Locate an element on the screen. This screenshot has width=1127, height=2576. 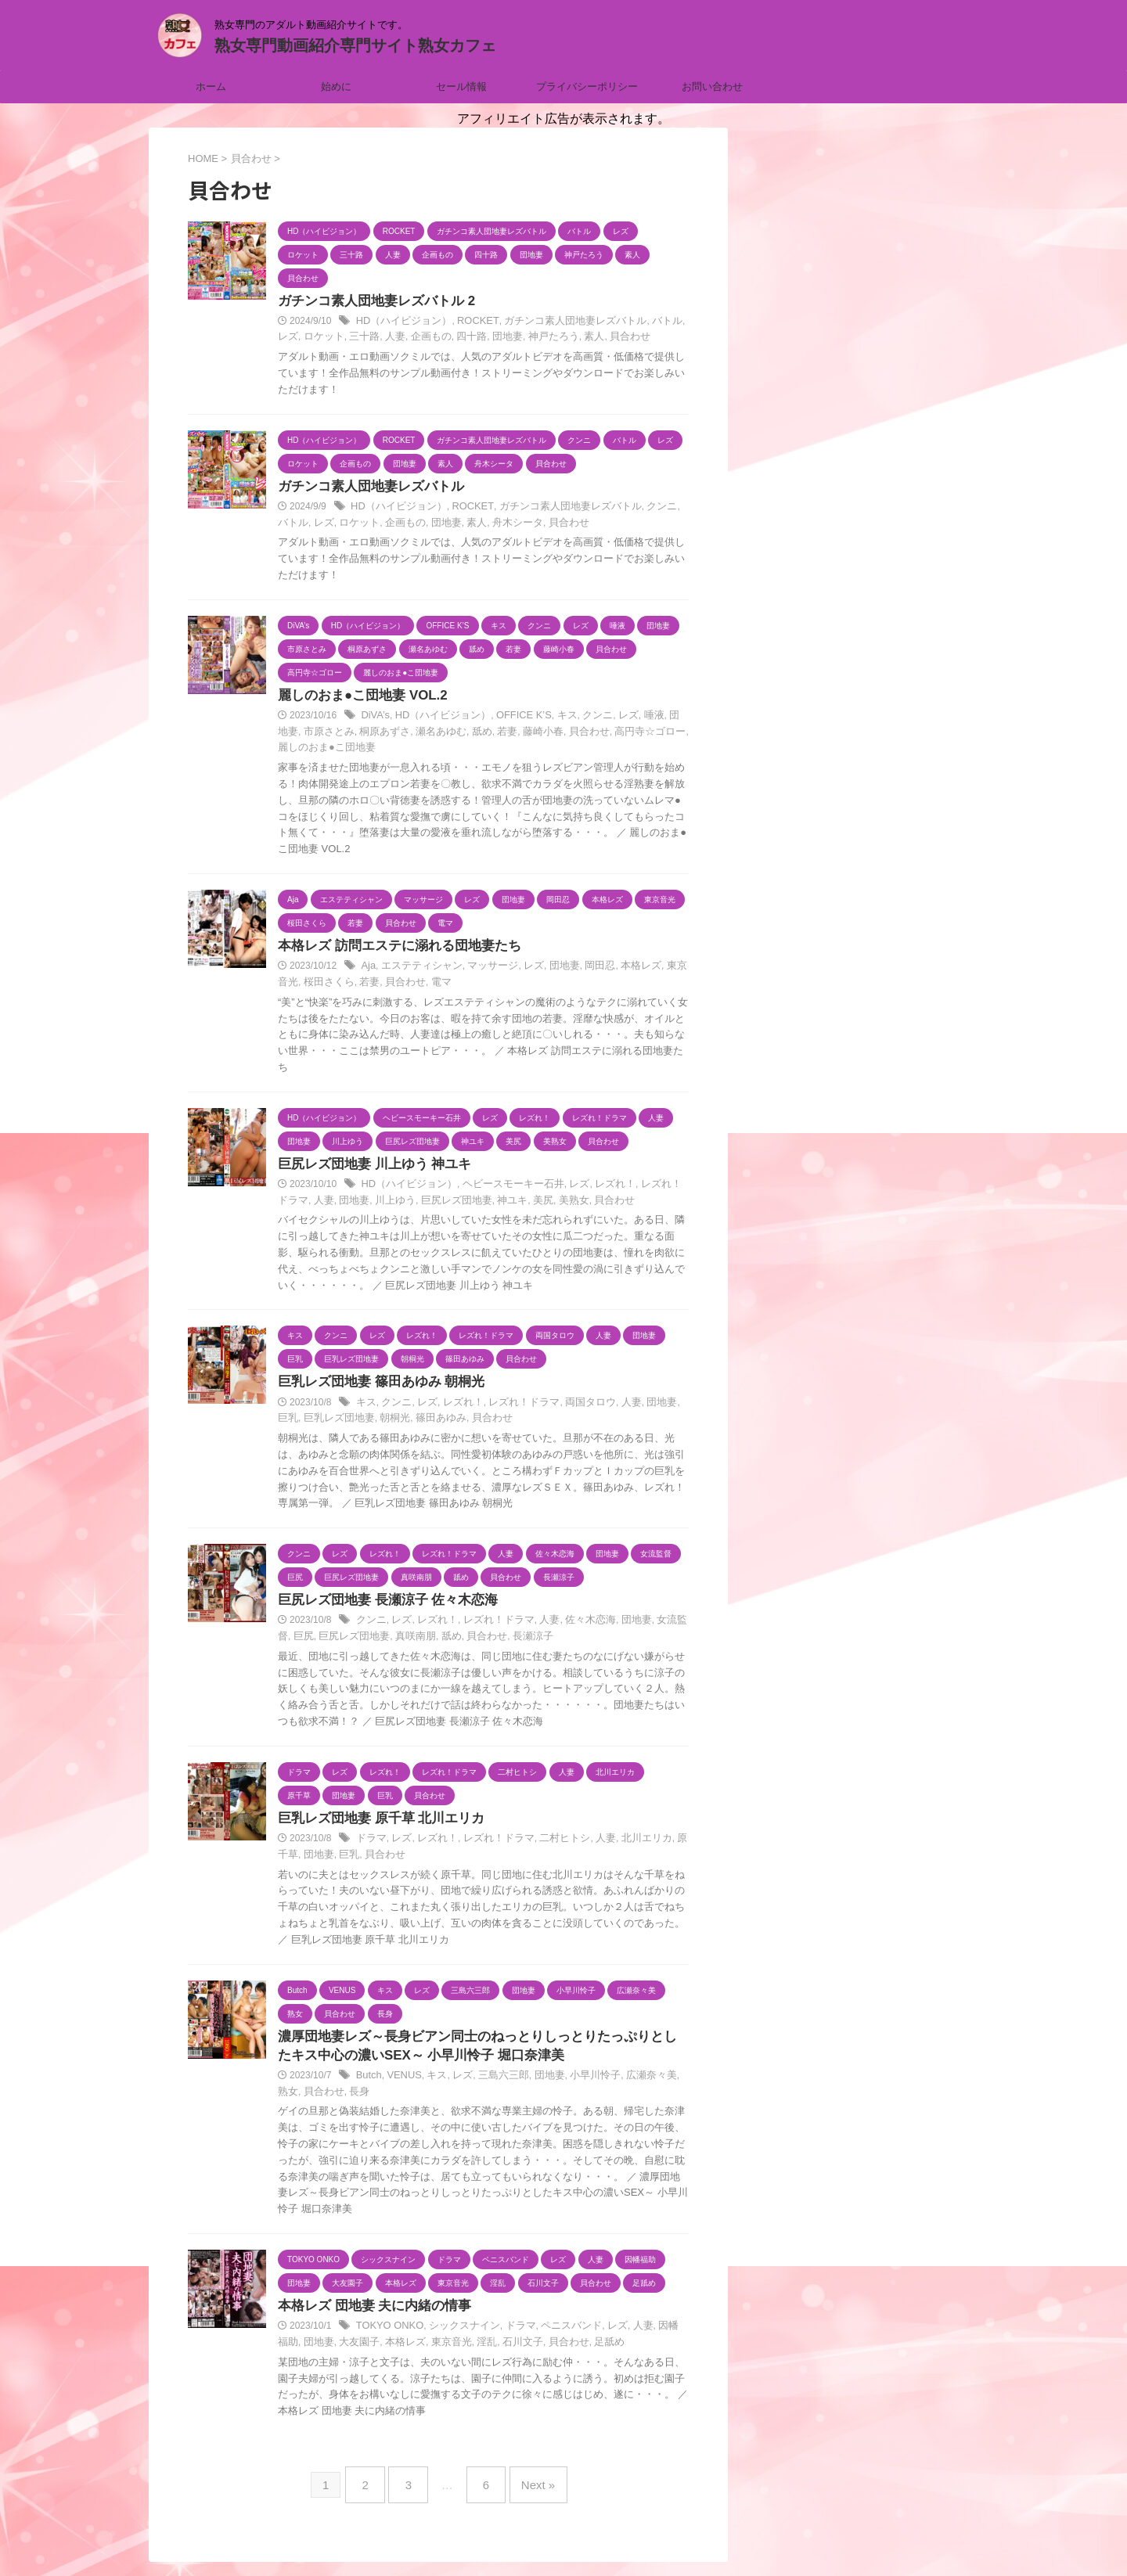
若妻 is located at coordinates (468, 734).